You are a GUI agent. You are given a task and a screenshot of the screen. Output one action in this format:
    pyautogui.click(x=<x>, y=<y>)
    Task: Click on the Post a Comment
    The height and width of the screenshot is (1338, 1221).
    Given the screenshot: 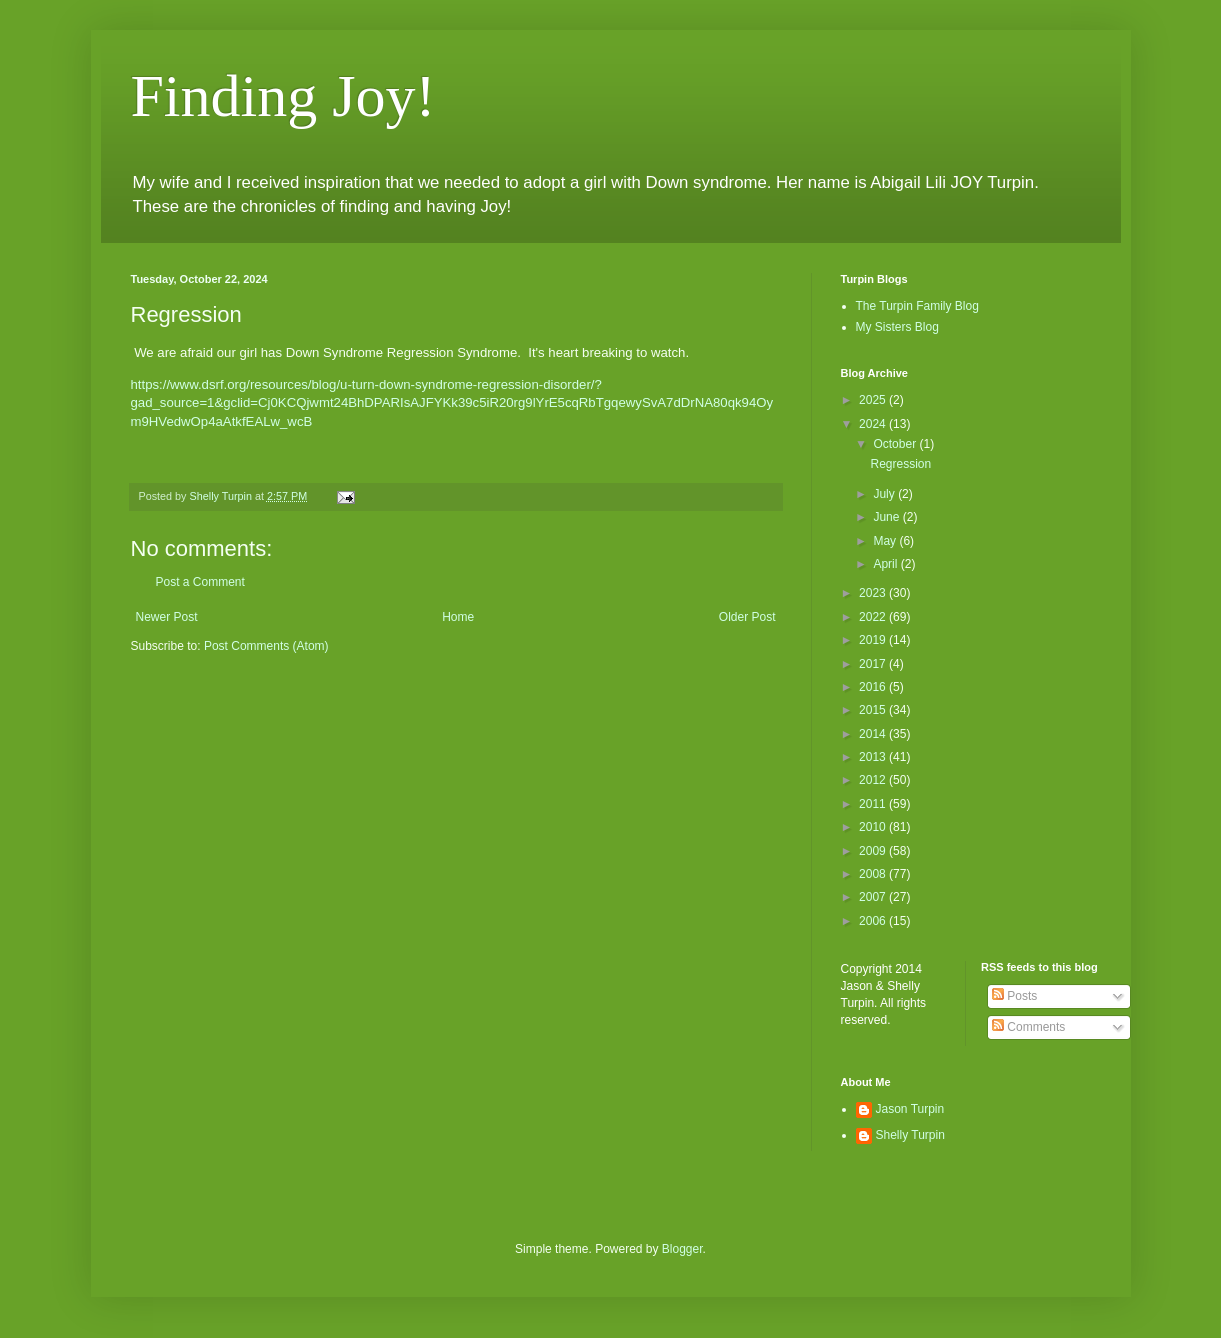 What is the action you would take?
    pyautogui.click(x=200, y=582)
    